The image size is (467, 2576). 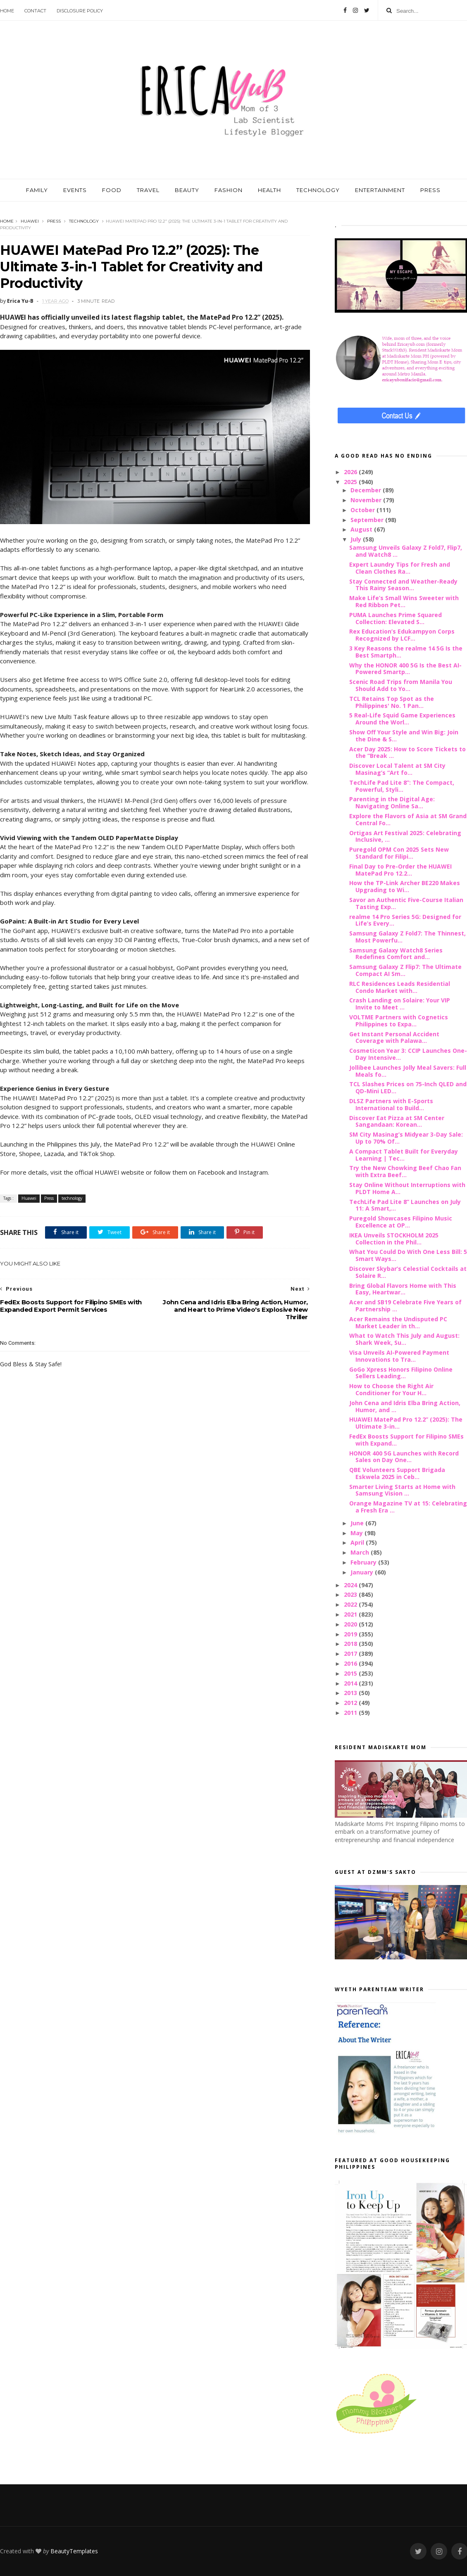 What do you see at coordinates (404, 1456) in the screenshot?
I see `HONOR 400 5G Launches with Record Sales on Day One...` at bounding box center [404, 1456].